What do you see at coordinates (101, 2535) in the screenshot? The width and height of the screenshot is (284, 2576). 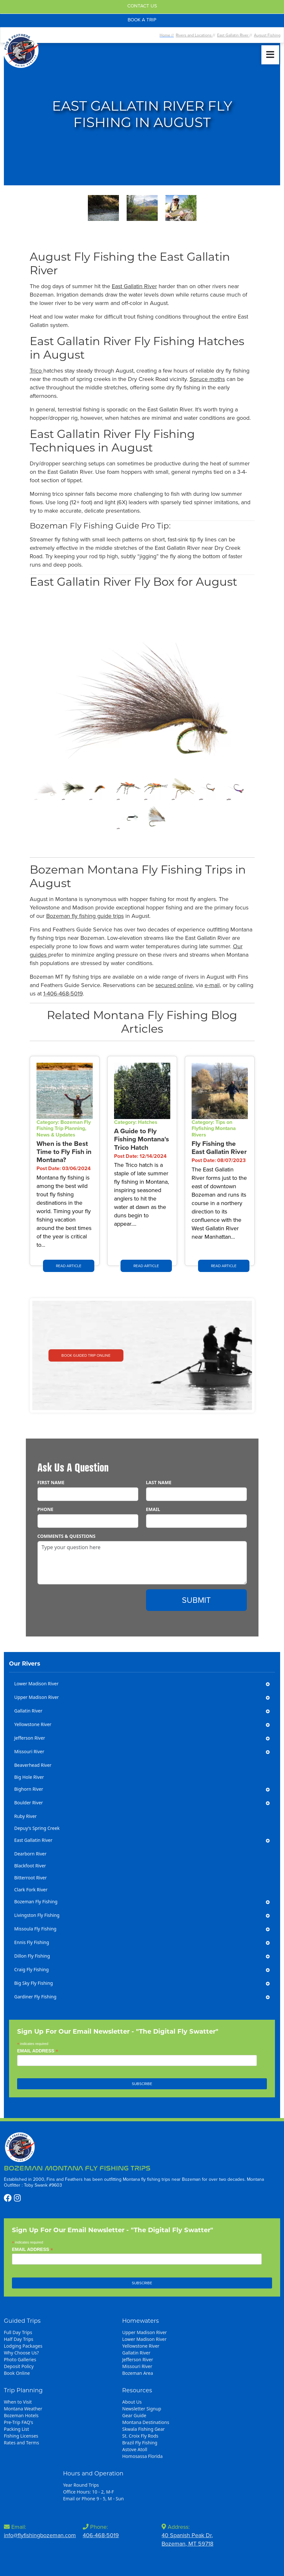 I see `406-468-5019` at bounding box center [101, 2535].